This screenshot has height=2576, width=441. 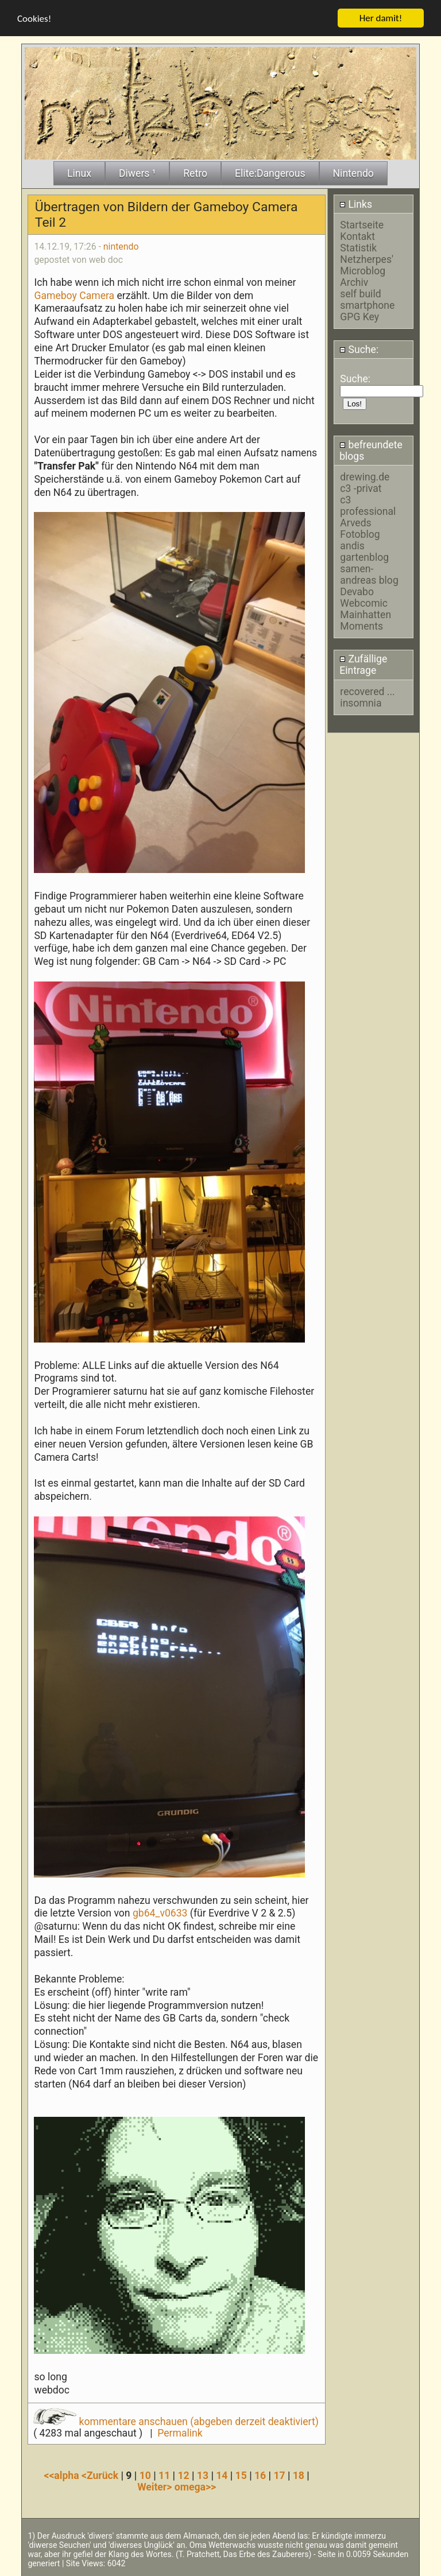 I want to click on omega>>, so click(x=195, y=2487).